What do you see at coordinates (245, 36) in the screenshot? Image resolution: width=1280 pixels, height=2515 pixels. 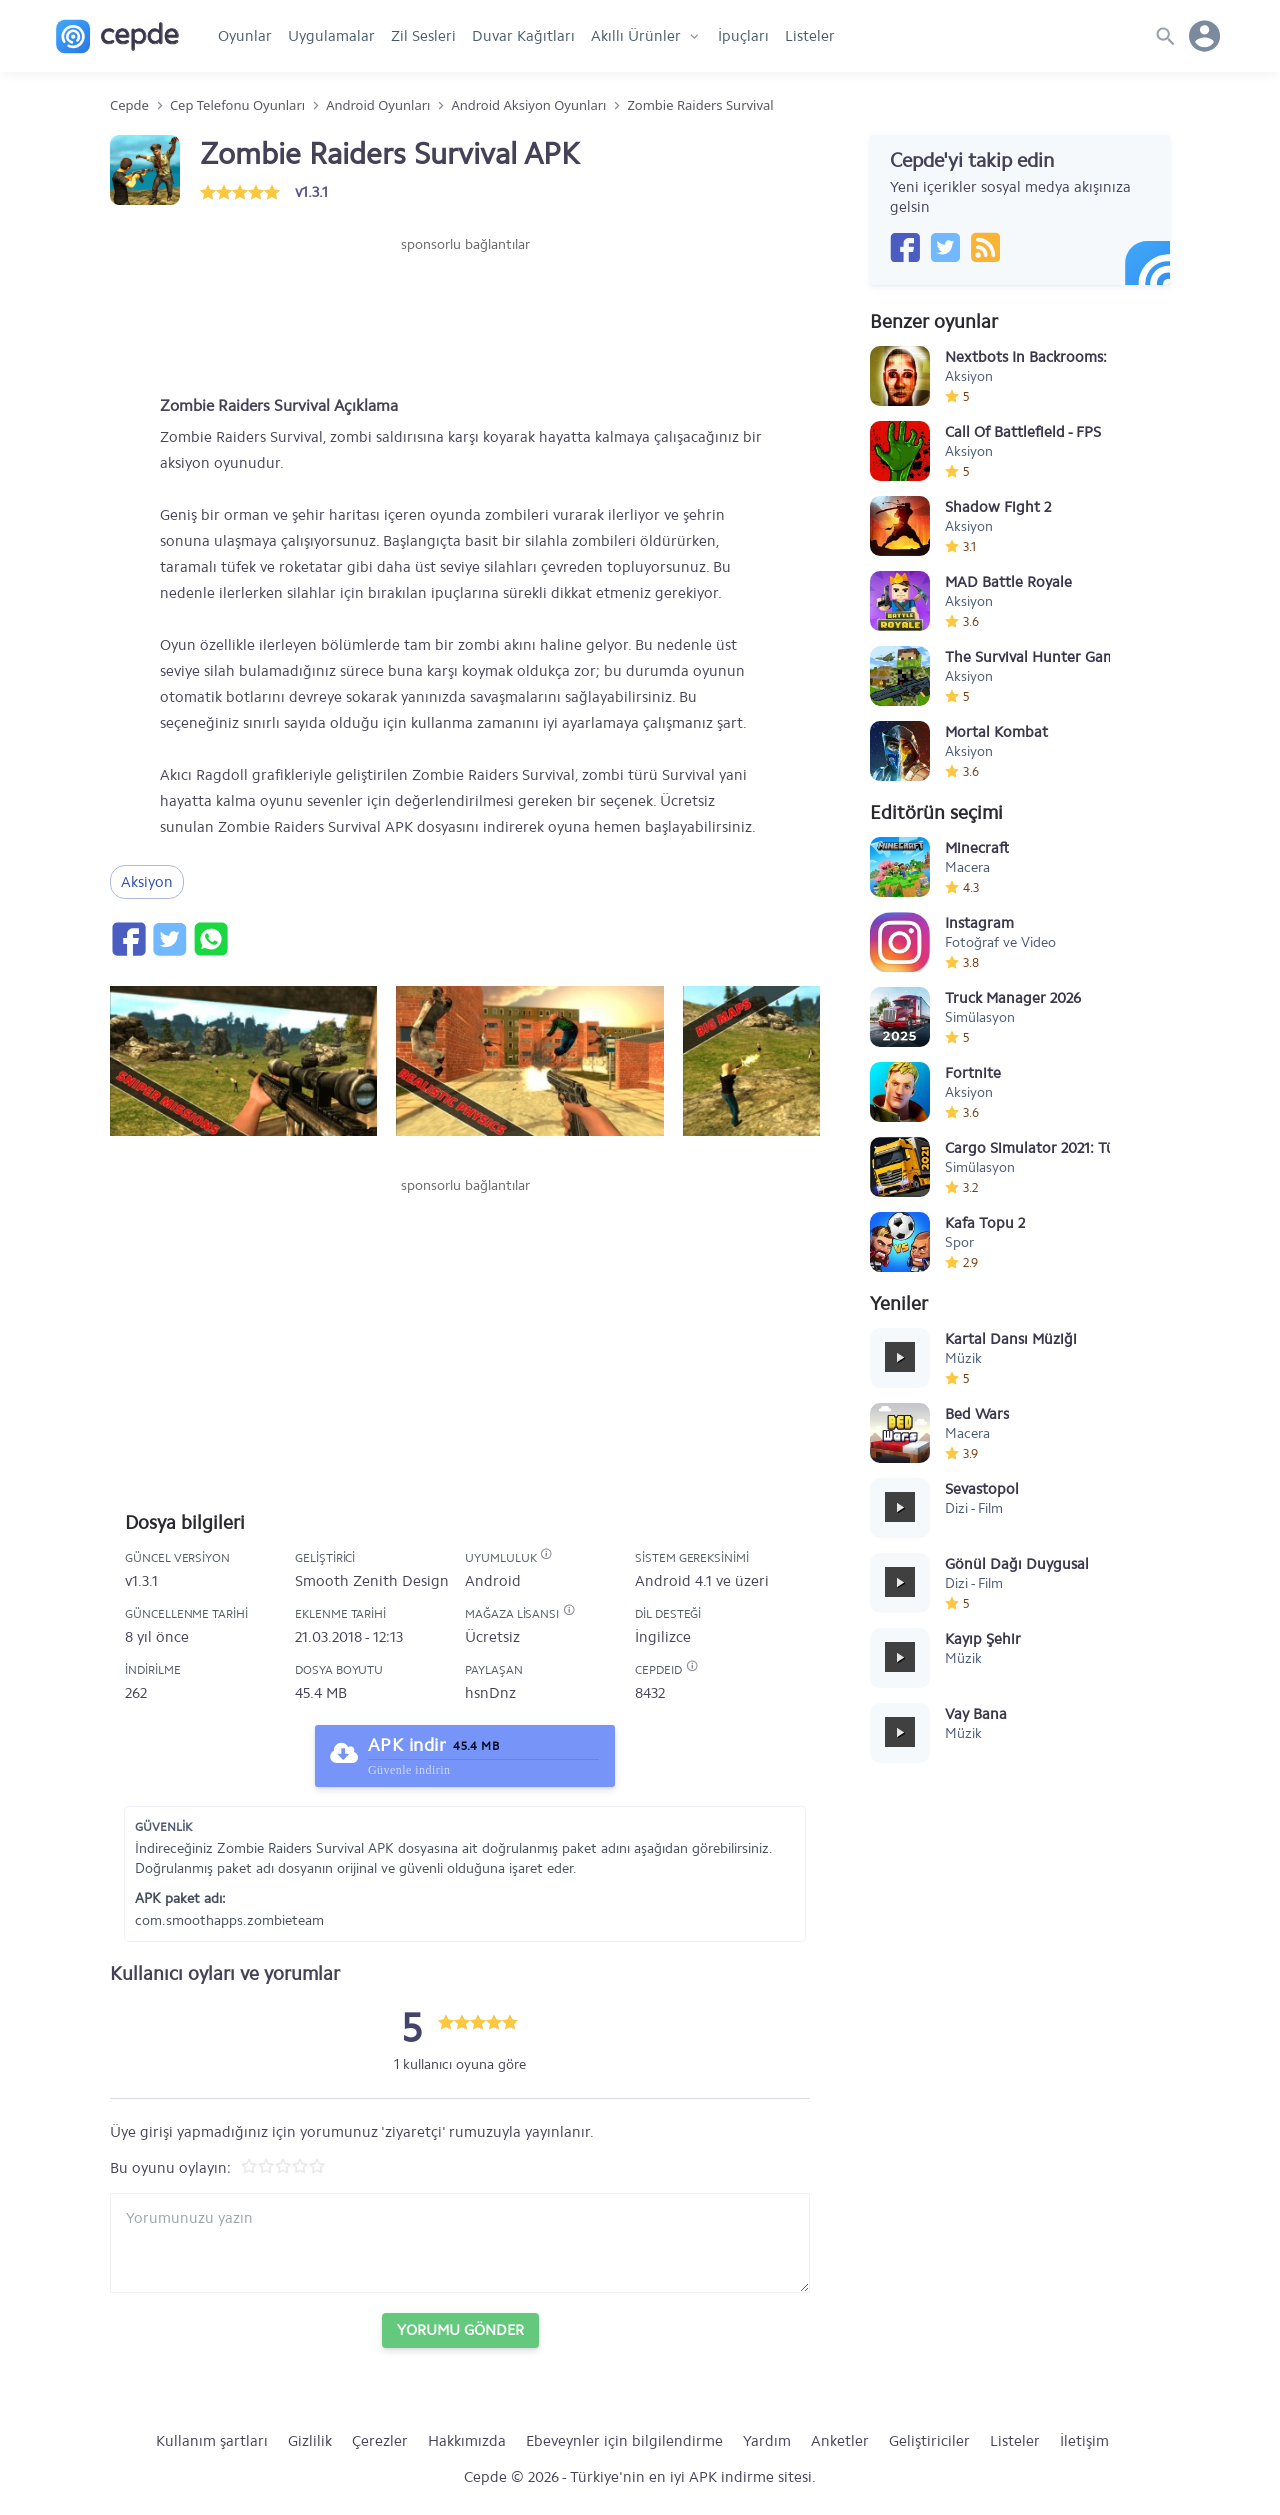 I see `Oyunlar` at bounding box center [245, 36].